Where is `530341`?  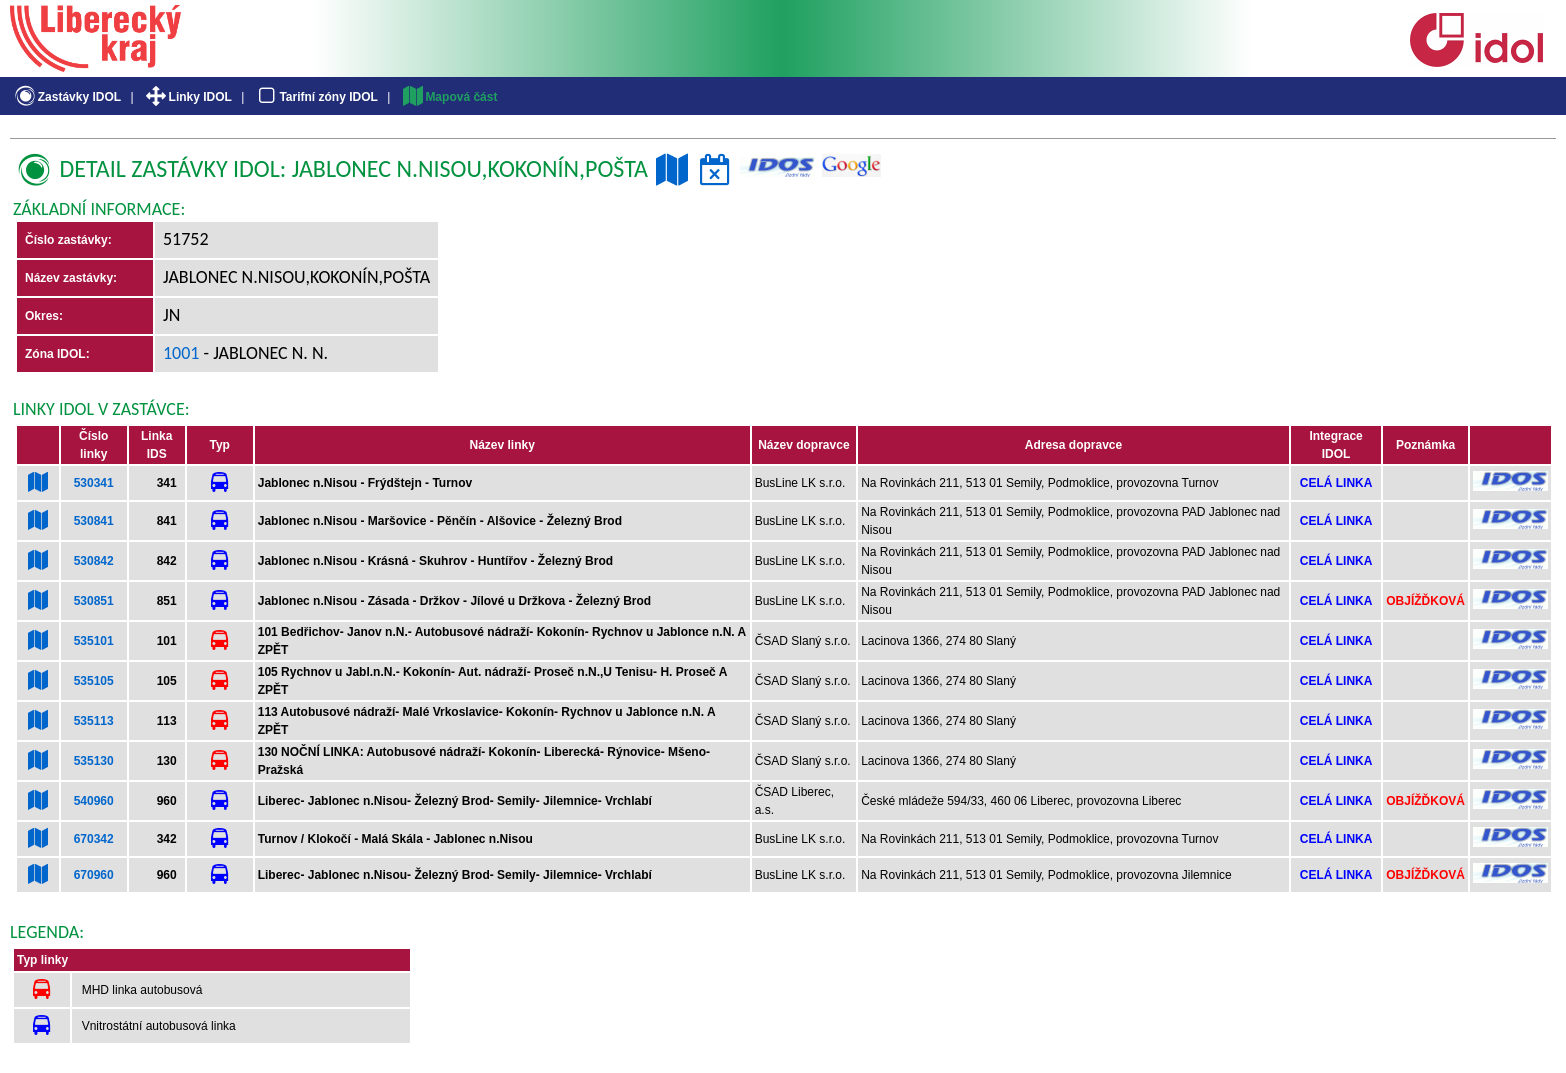
530341 is located at coordinates (94, 483).